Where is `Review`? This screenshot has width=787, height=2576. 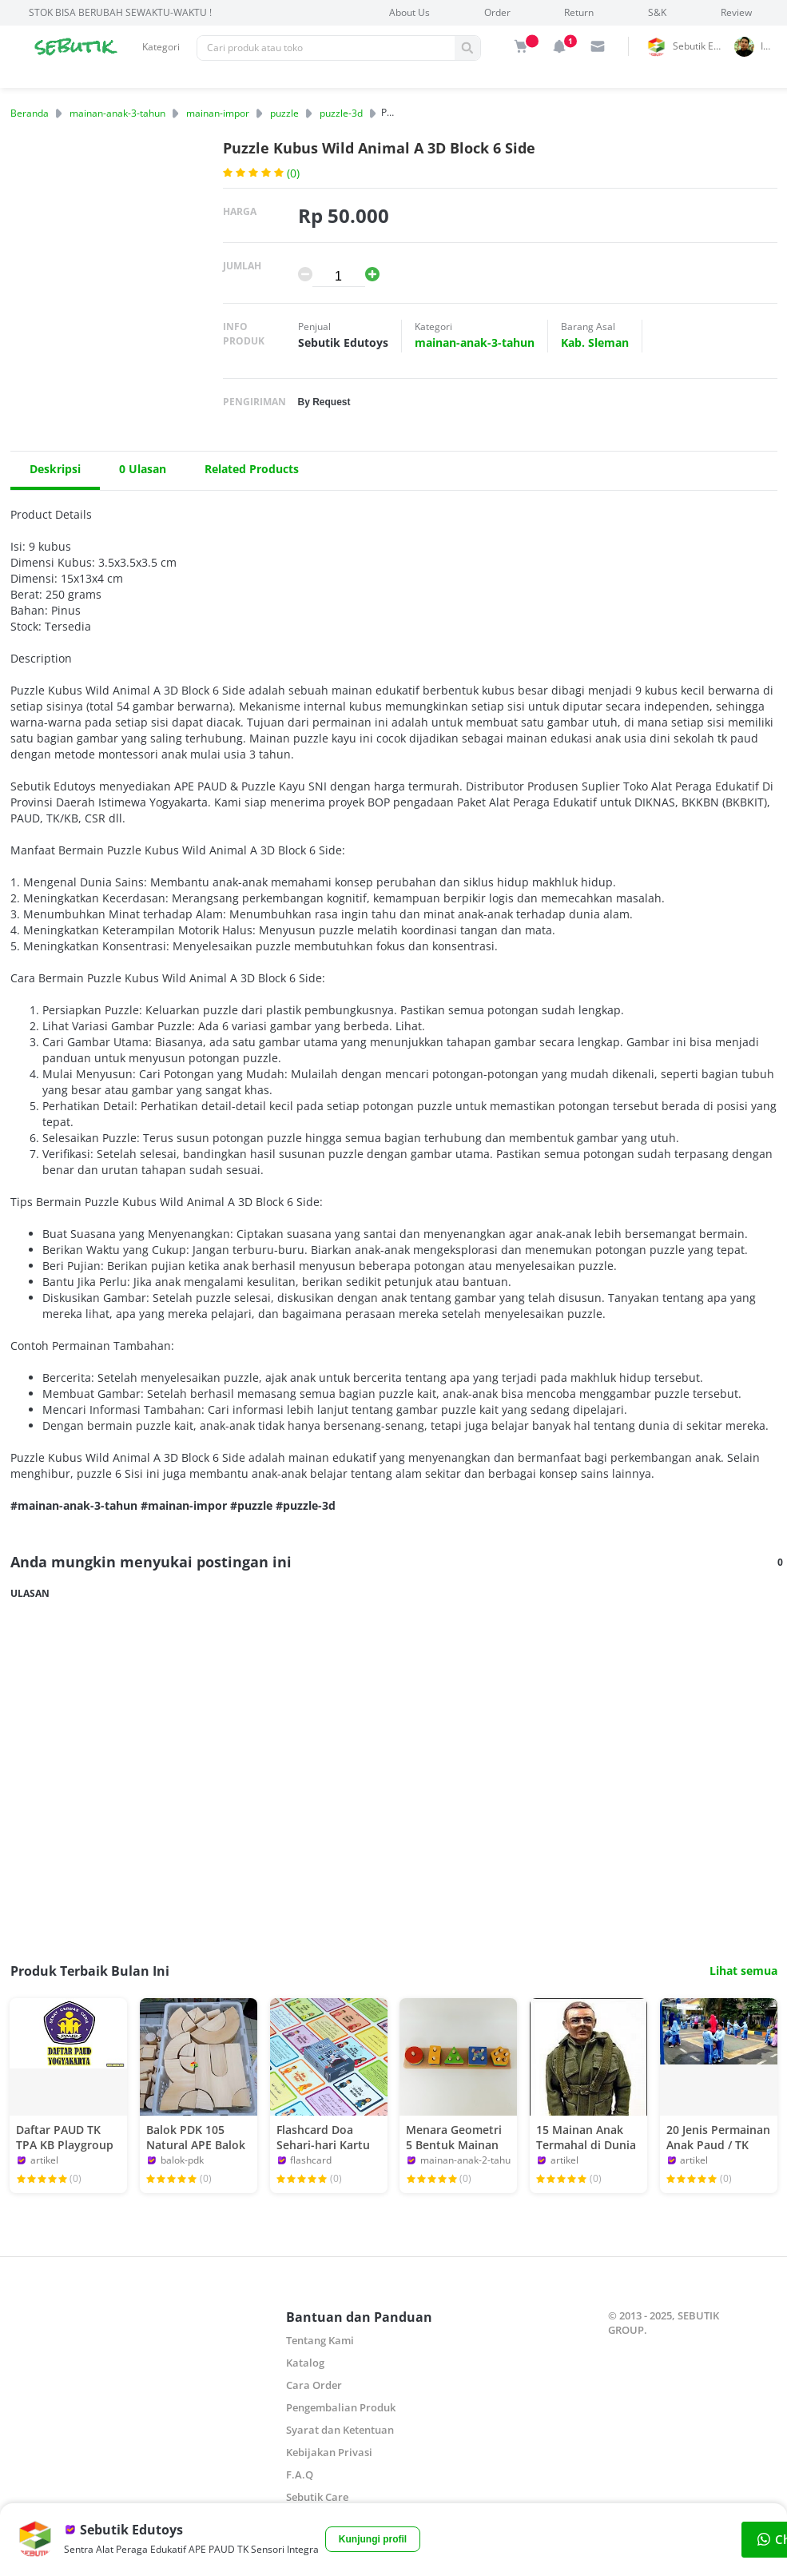 Review is located at coordinates (736, 12).